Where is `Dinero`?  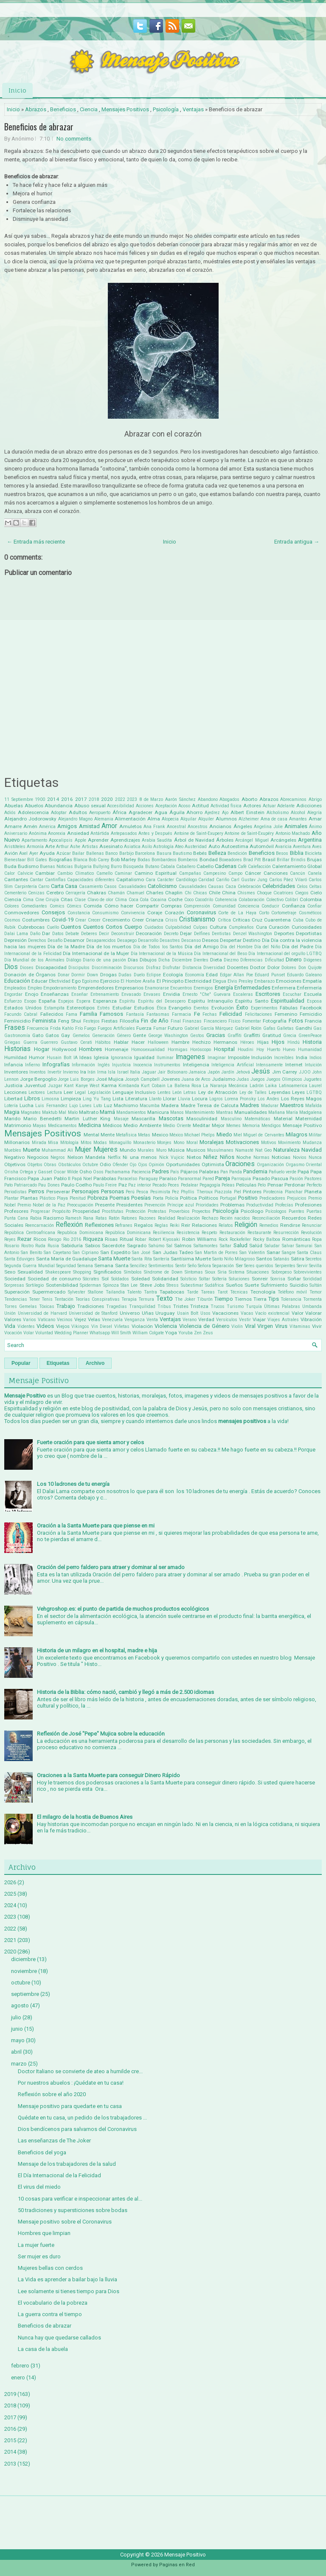
Dinero is located at coordinates (294, 959).